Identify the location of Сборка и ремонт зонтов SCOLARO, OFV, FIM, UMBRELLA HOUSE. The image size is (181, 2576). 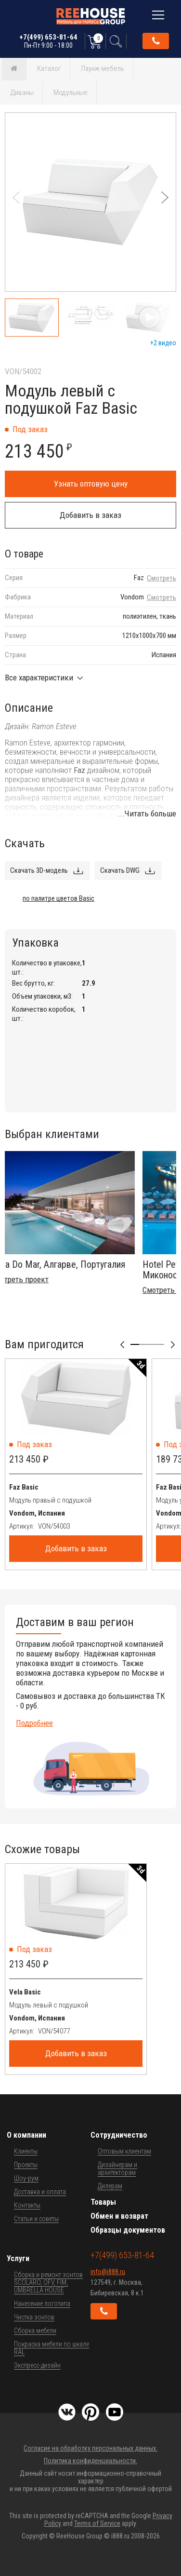
(48, 2282).